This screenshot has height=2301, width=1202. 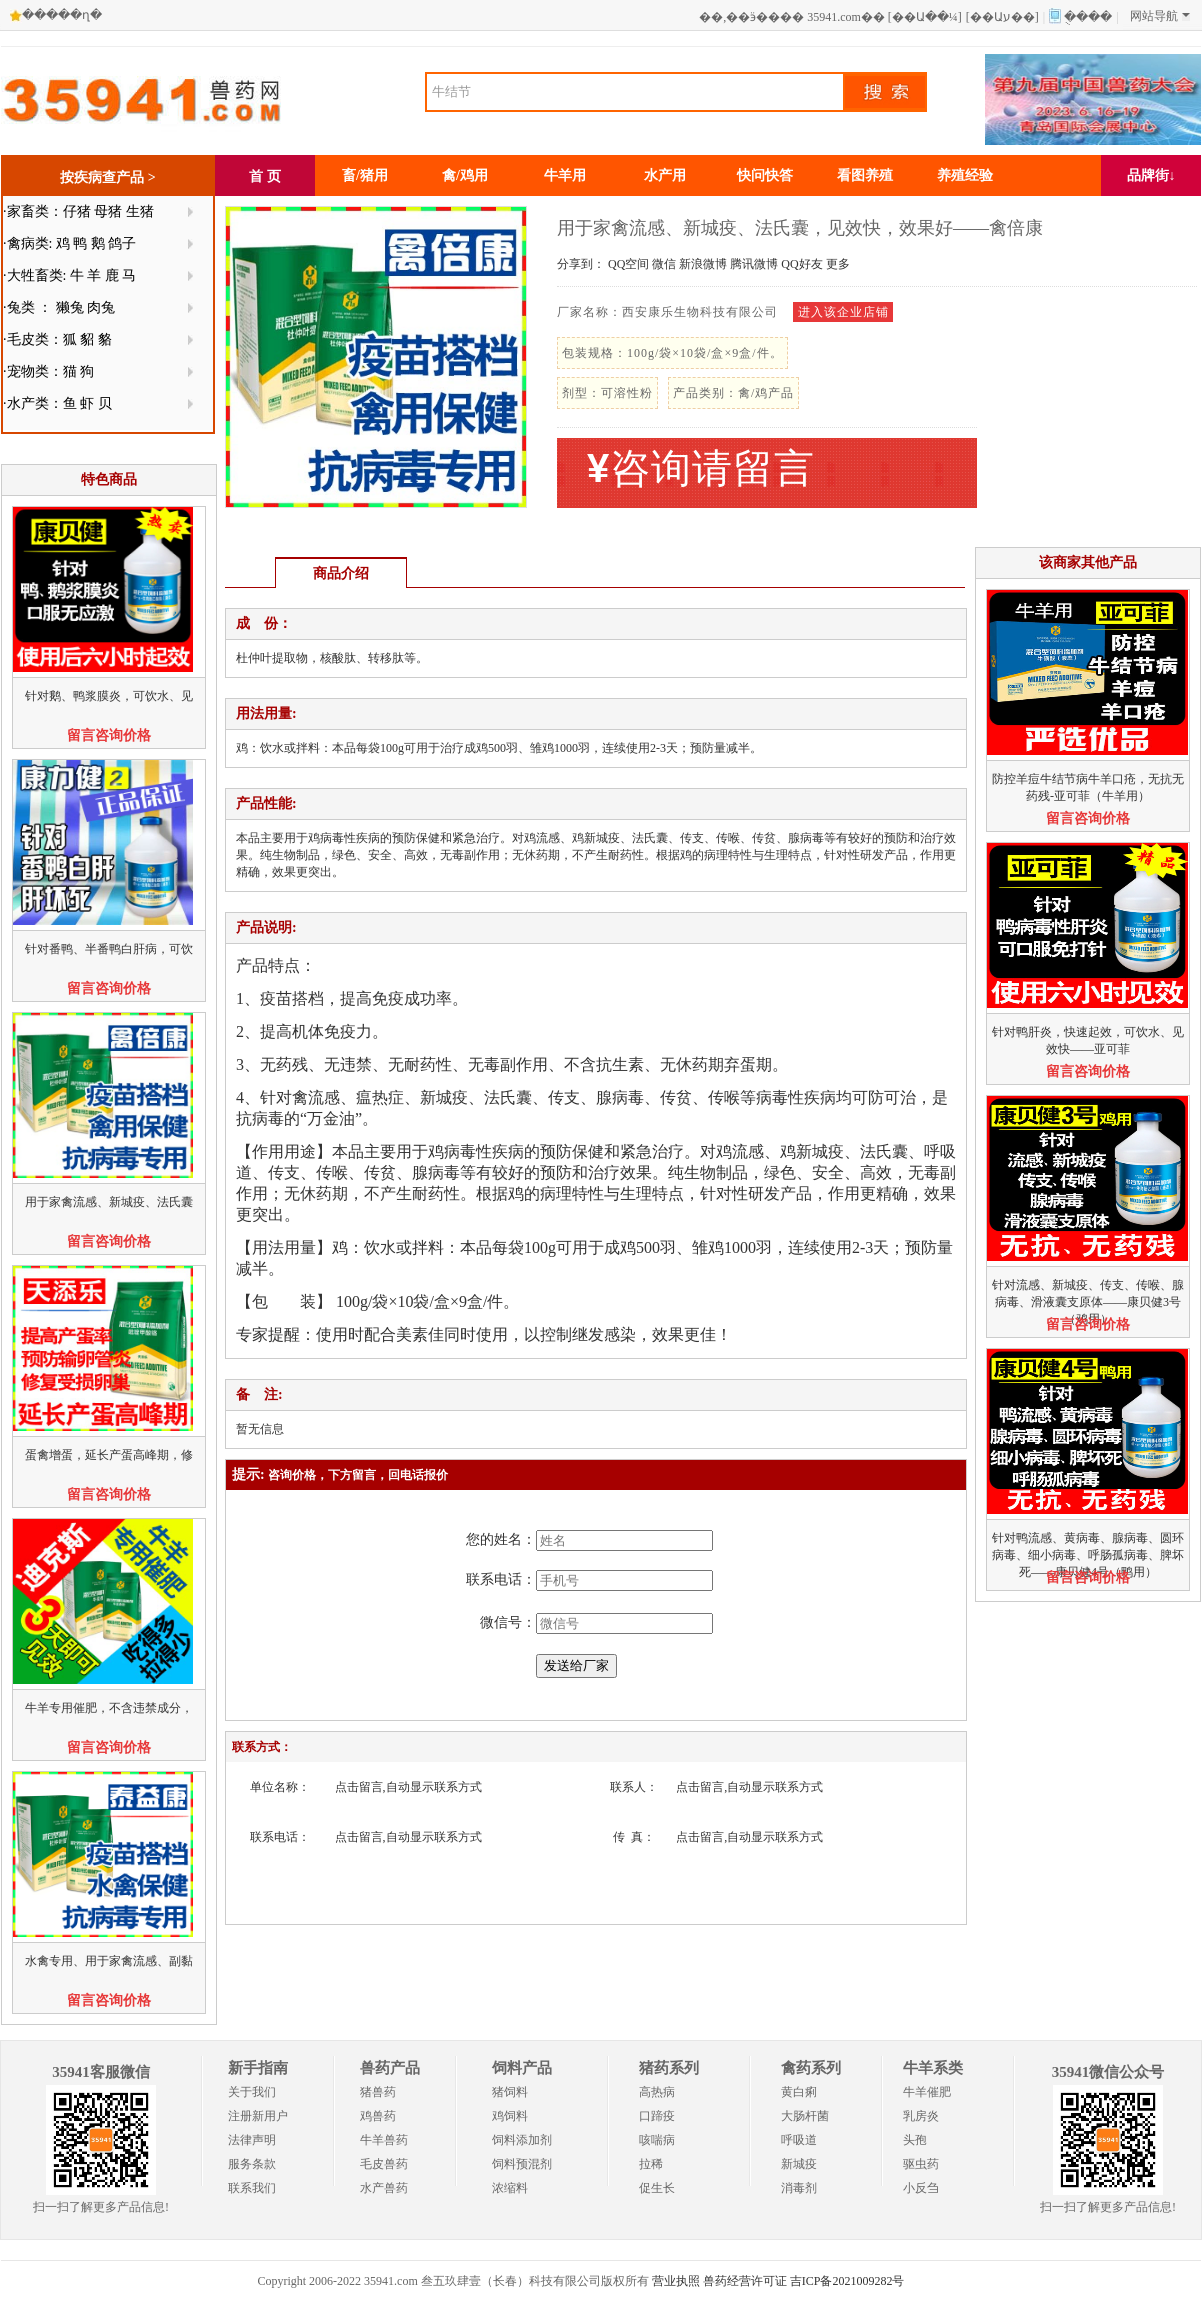 What do you see at coordinates (48, 371) in the screenshot?
I see `·宠物类：猫 狗` at bounding box center [48, 371].